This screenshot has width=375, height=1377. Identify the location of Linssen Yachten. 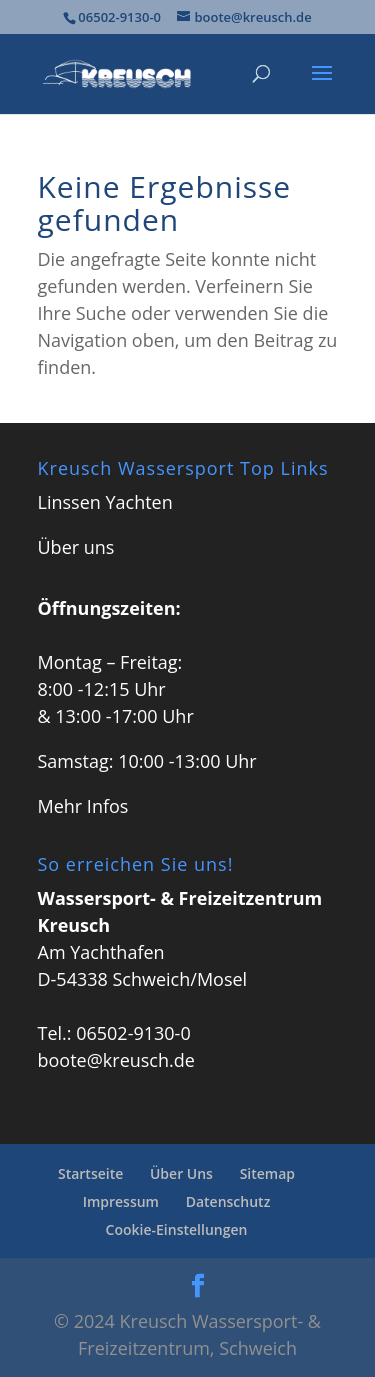
(105, 502).